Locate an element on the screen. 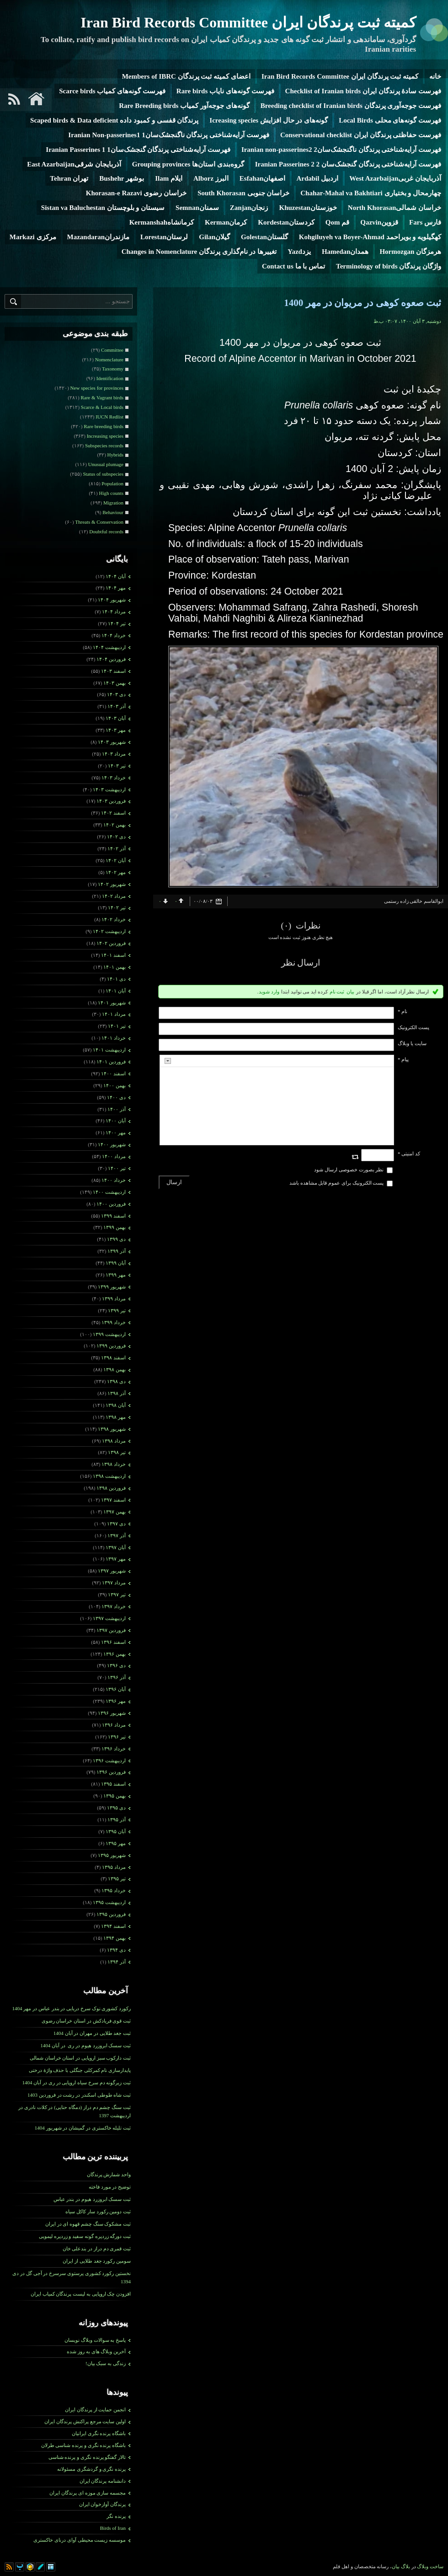 The height and width of the screenshot is (2576, 448). سمنانSemnan is located at coordinates (197, 207).